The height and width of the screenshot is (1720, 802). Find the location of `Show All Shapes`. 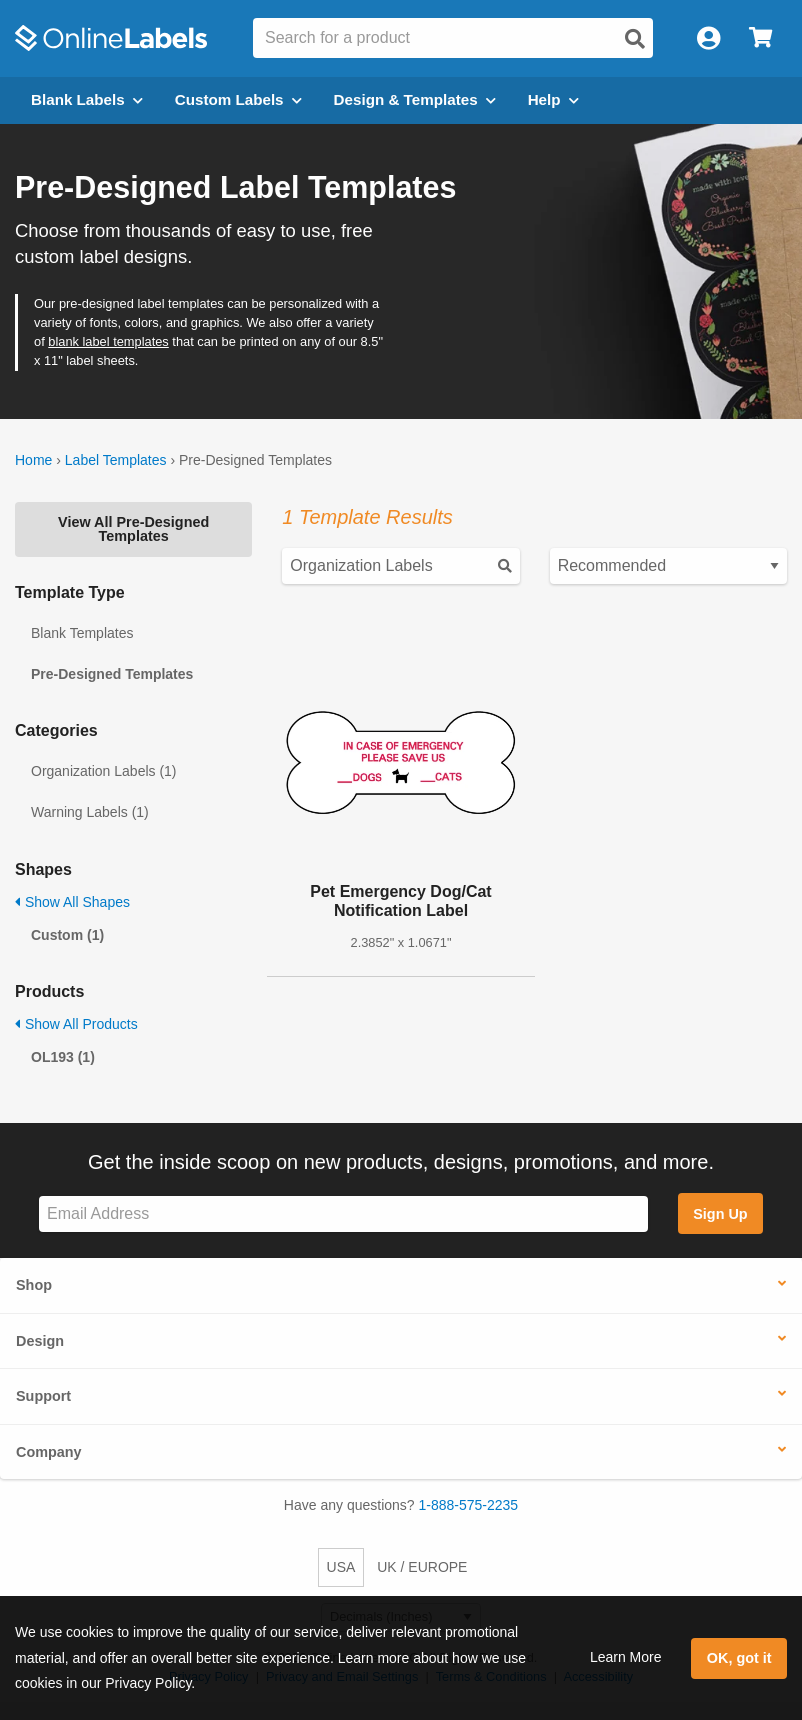

Show All Shapes is located at coordinates (72, 902).